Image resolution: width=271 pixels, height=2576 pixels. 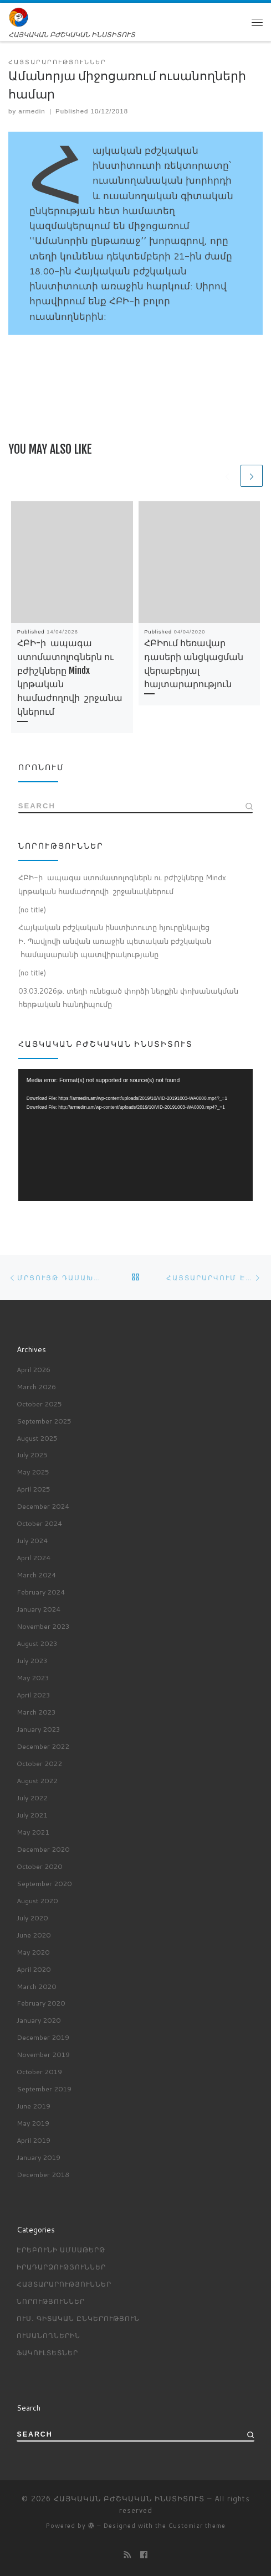 I want to click on Հայկական բժշկական ինստիտուտը հյուրընկալեց Ի․ Պավլովի անվան առաջին պետական բժշկական համալսարանի պատվիրակությանը, so click(x=114, y=941).